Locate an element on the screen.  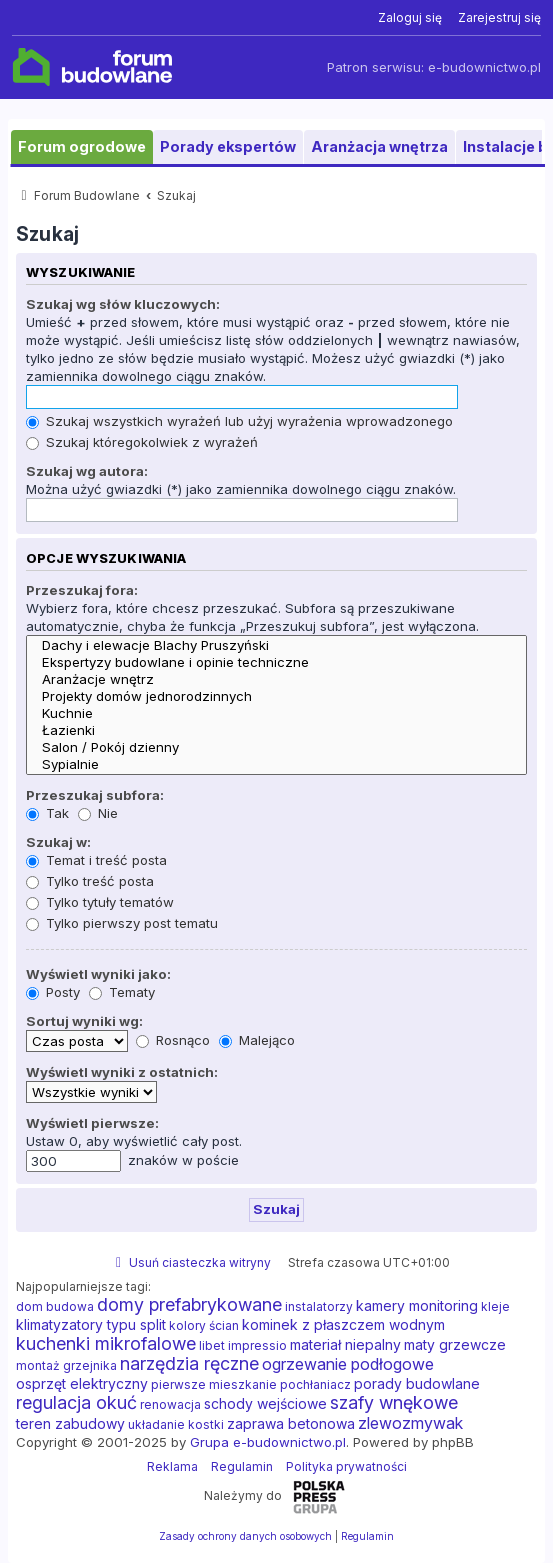
Malejąco is located at coordinates (257, 1040).